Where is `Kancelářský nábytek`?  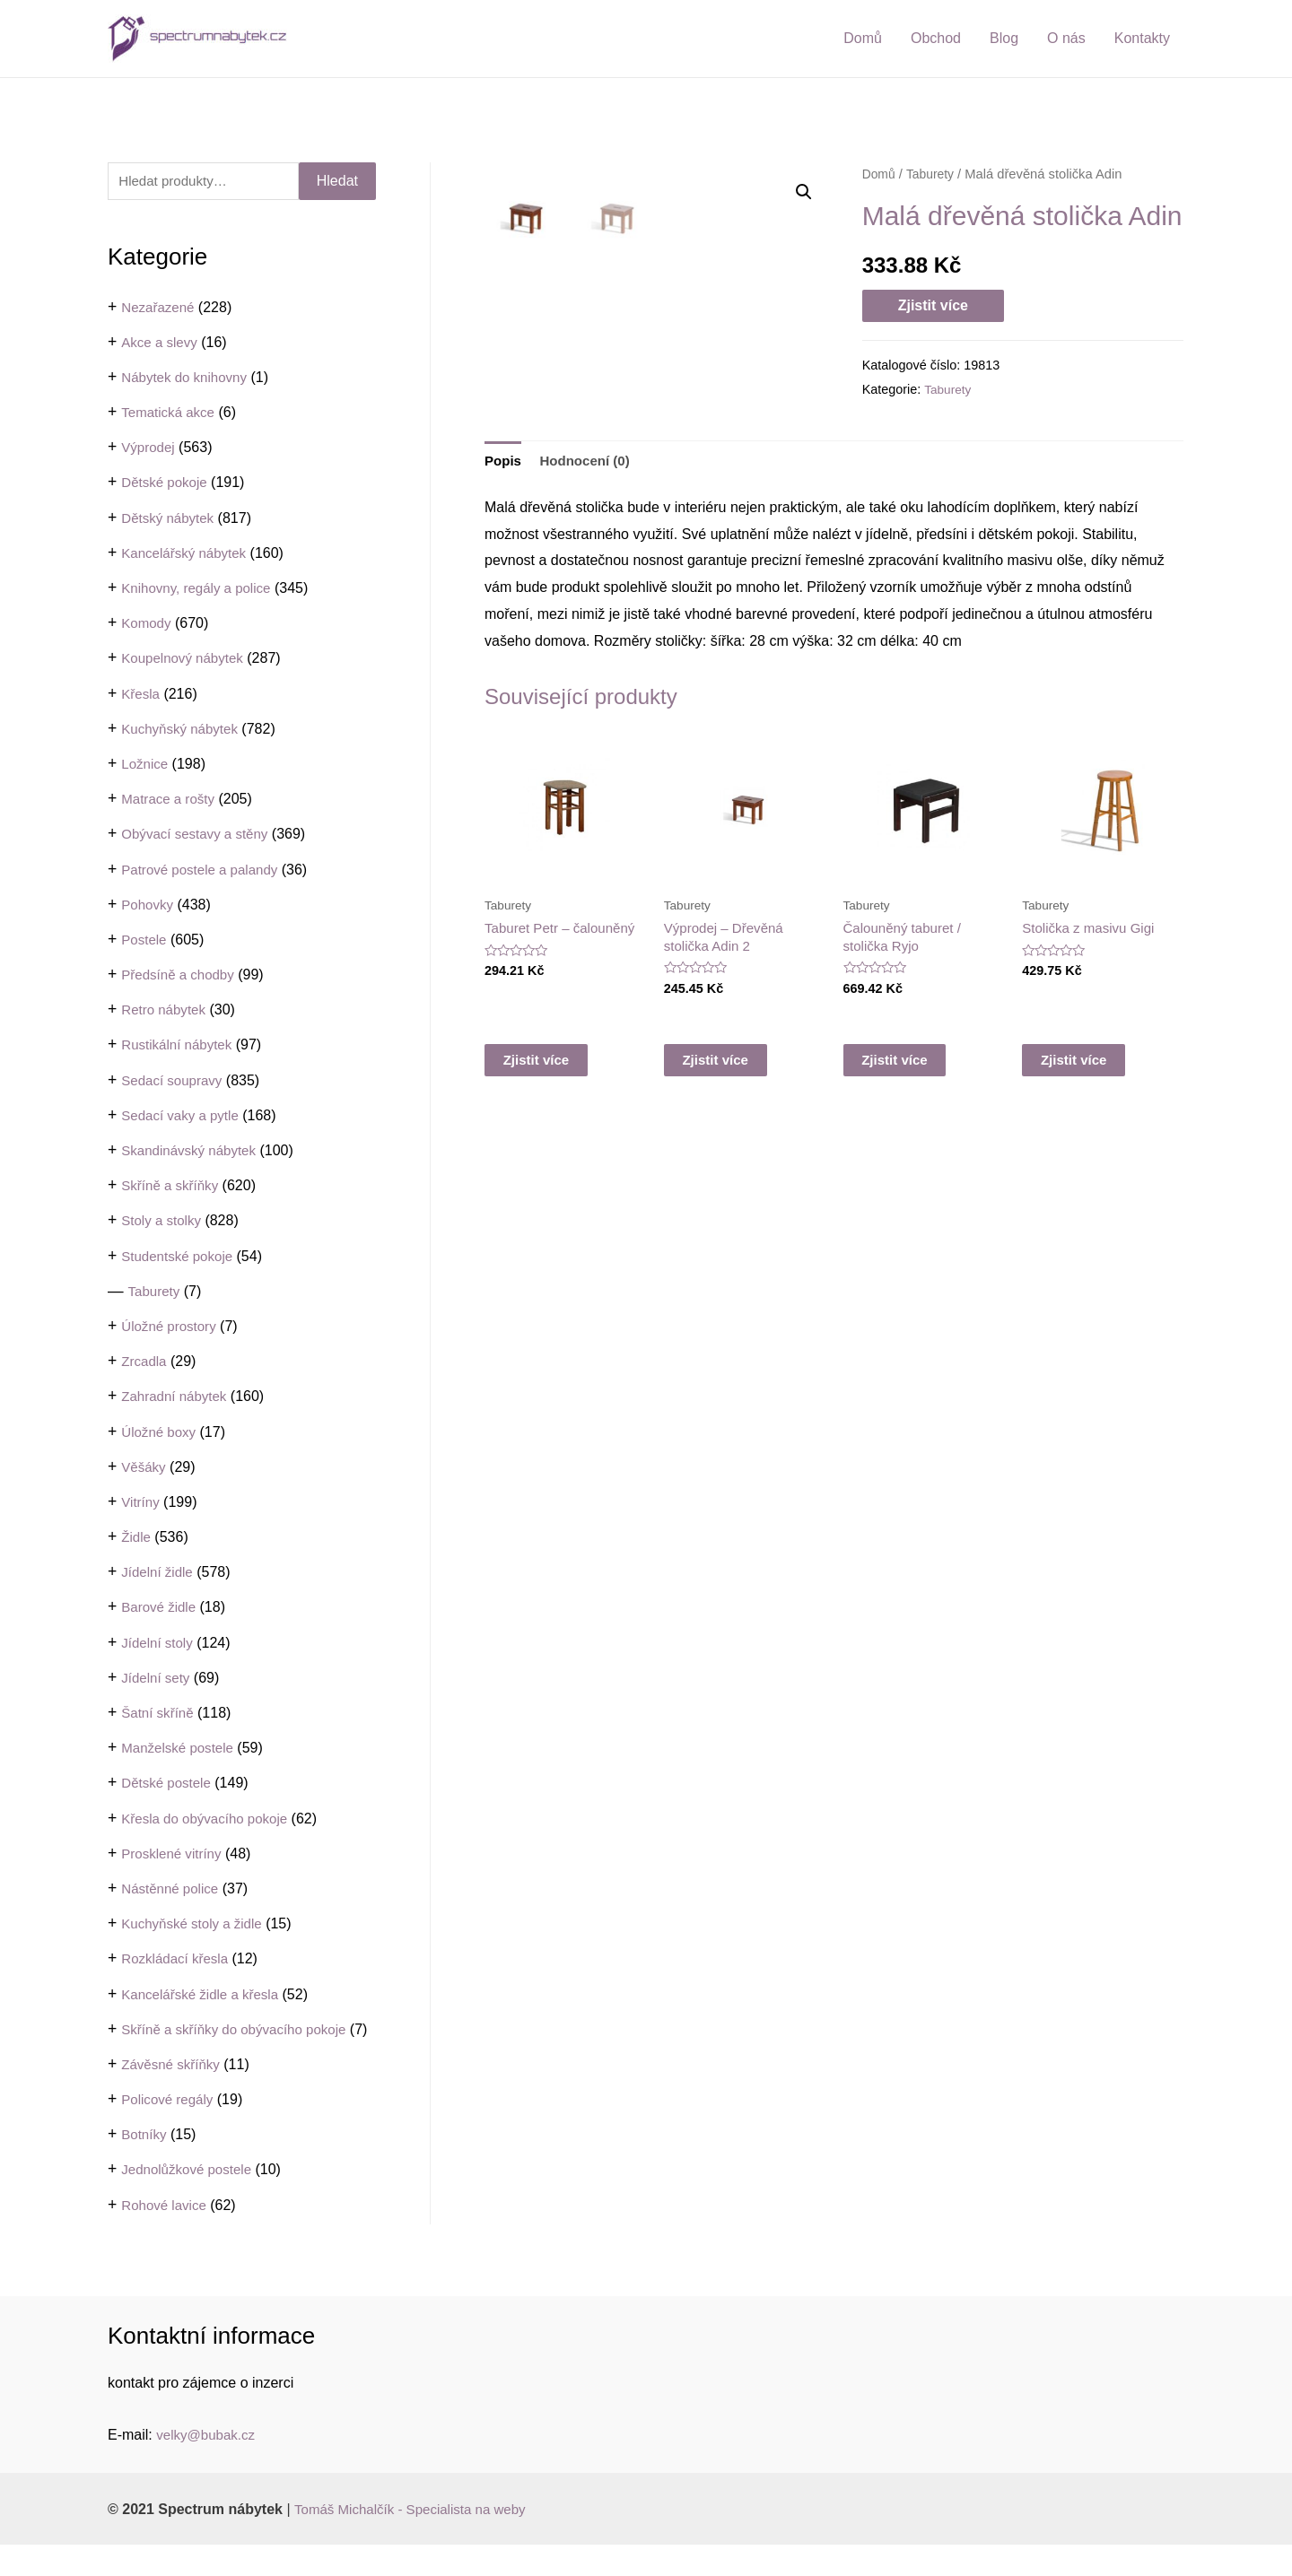
Kancelářský nábytek is located at coordinates (187, 554).